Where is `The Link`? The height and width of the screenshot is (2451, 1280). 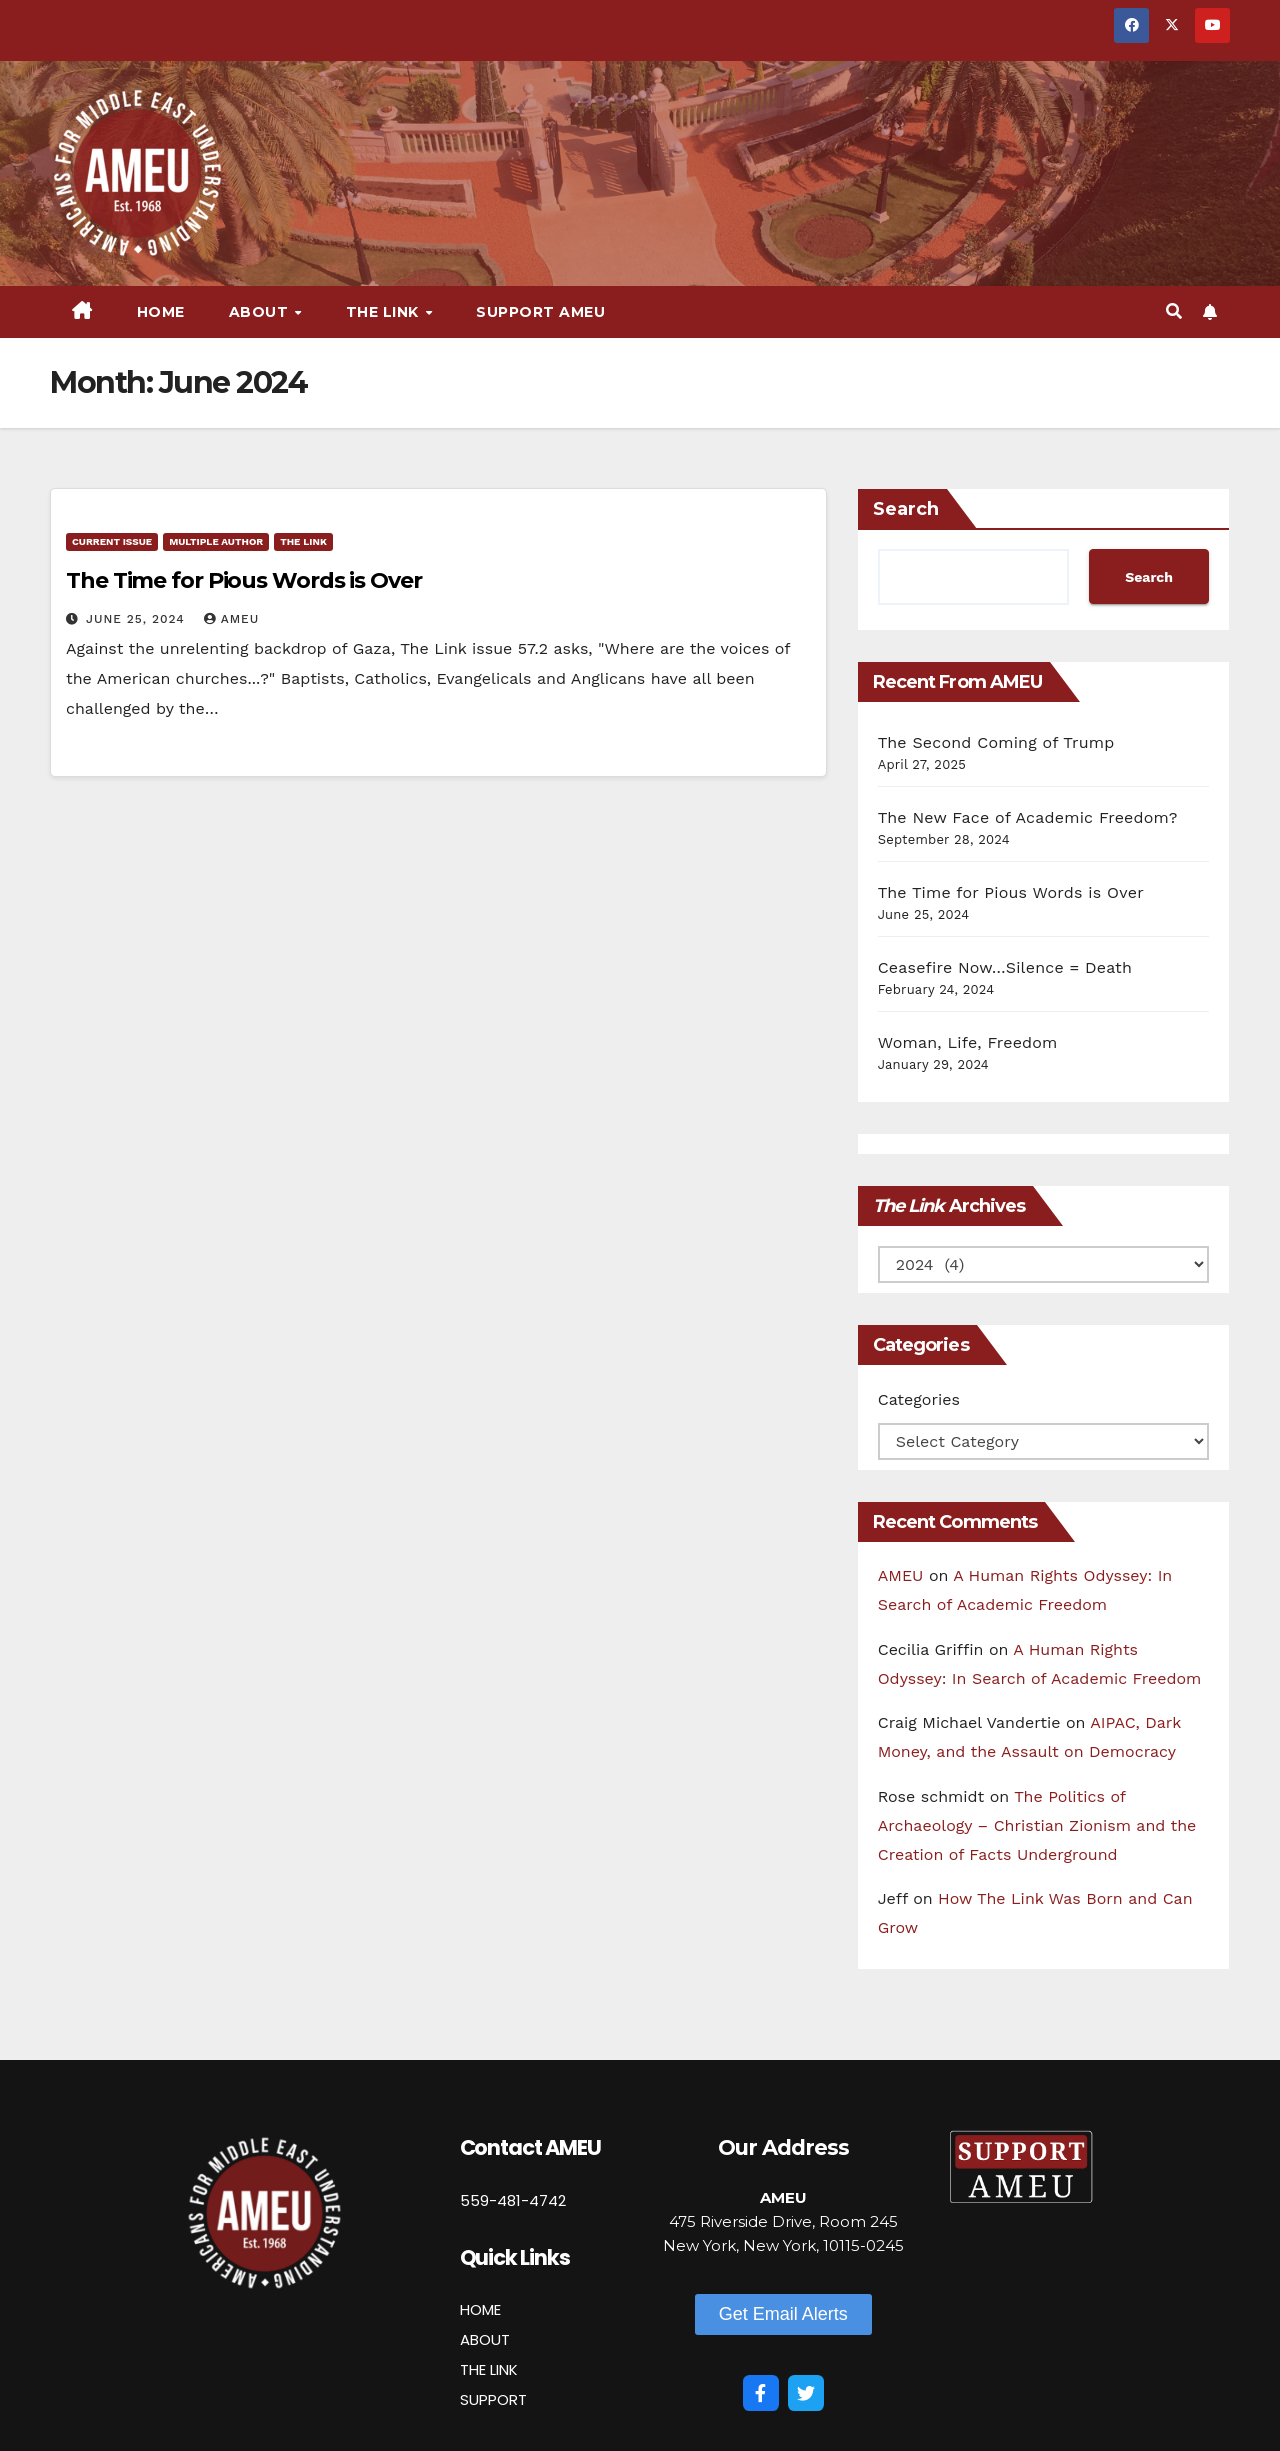
The Link is located at coordinates (385, 312).